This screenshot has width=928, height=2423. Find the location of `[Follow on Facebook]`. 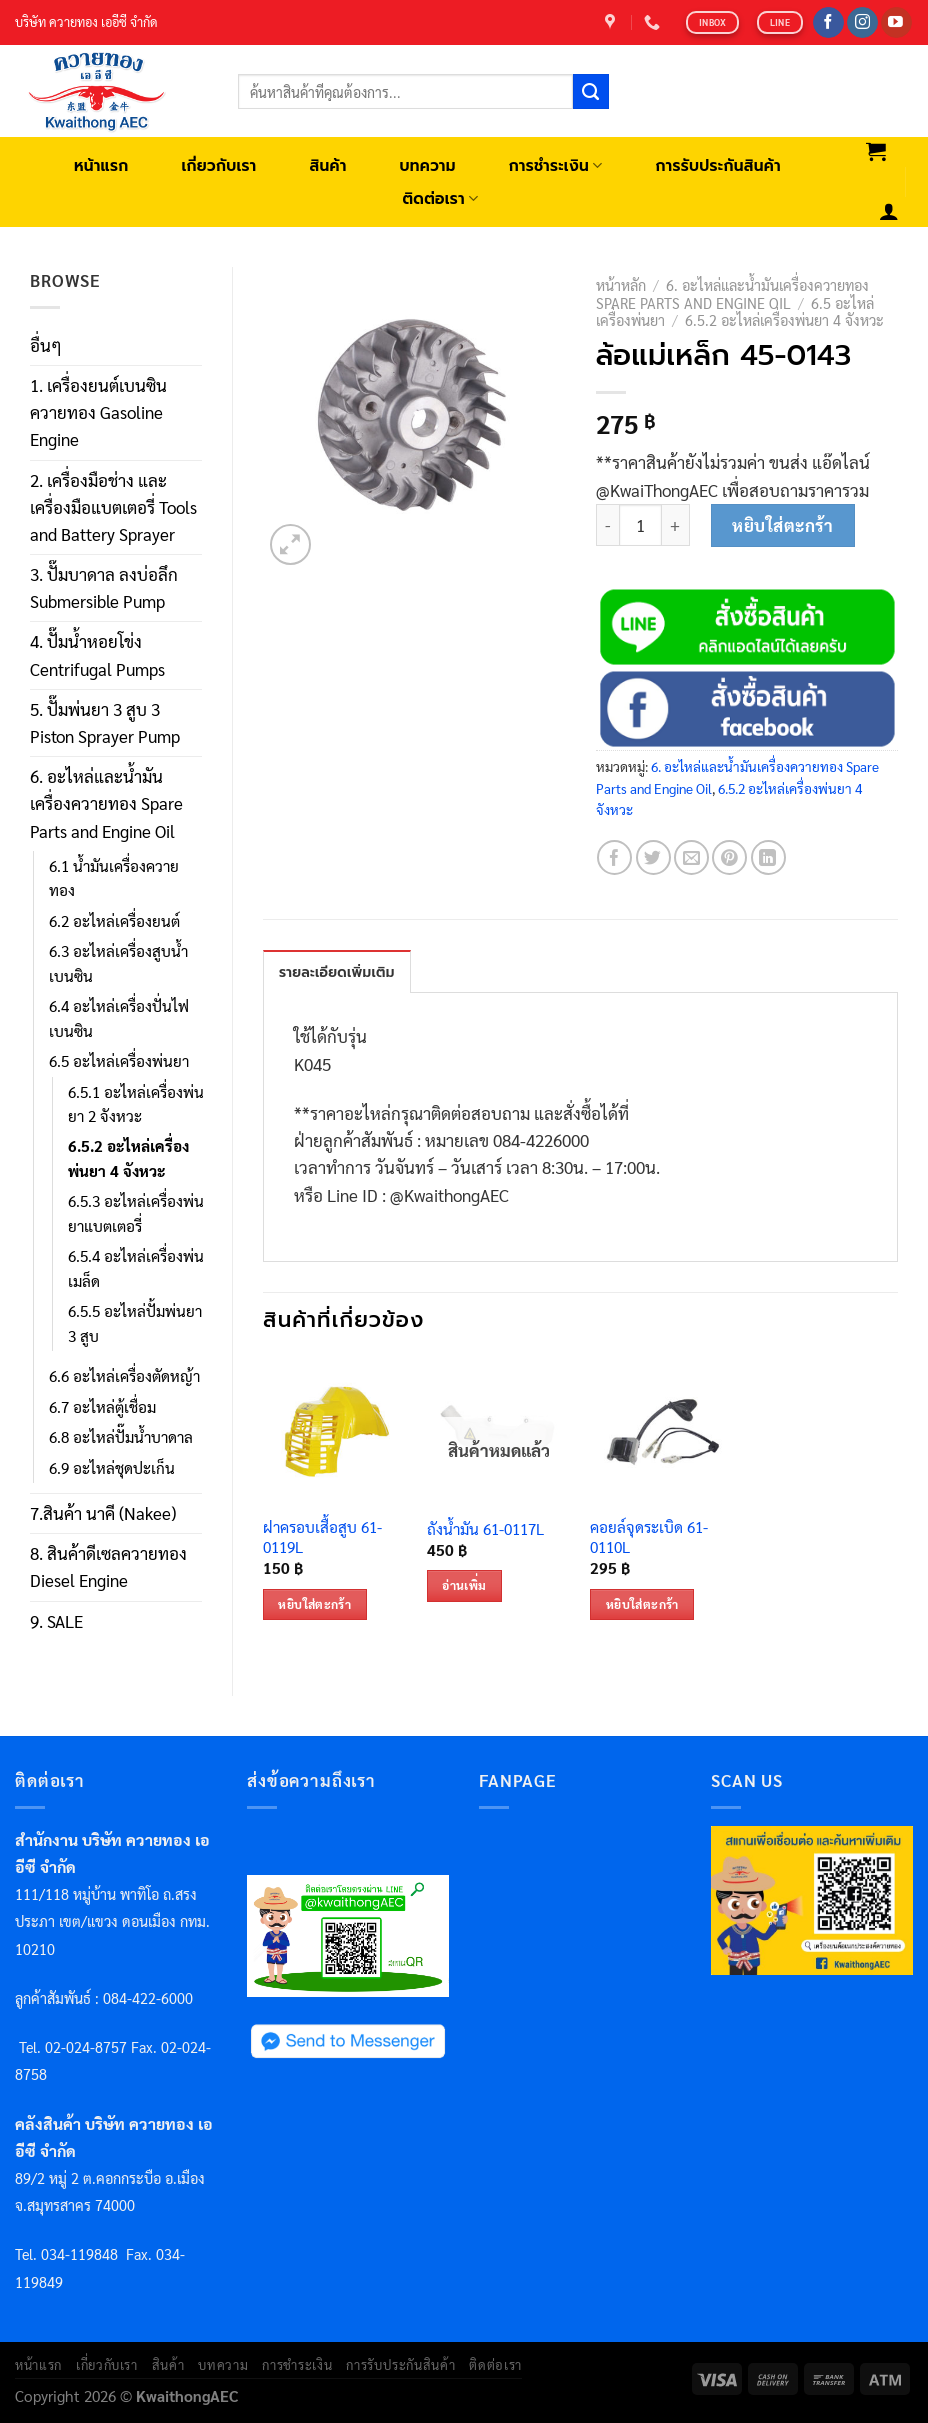

[Follow on Facebook] is located at coordinates (828, 23).